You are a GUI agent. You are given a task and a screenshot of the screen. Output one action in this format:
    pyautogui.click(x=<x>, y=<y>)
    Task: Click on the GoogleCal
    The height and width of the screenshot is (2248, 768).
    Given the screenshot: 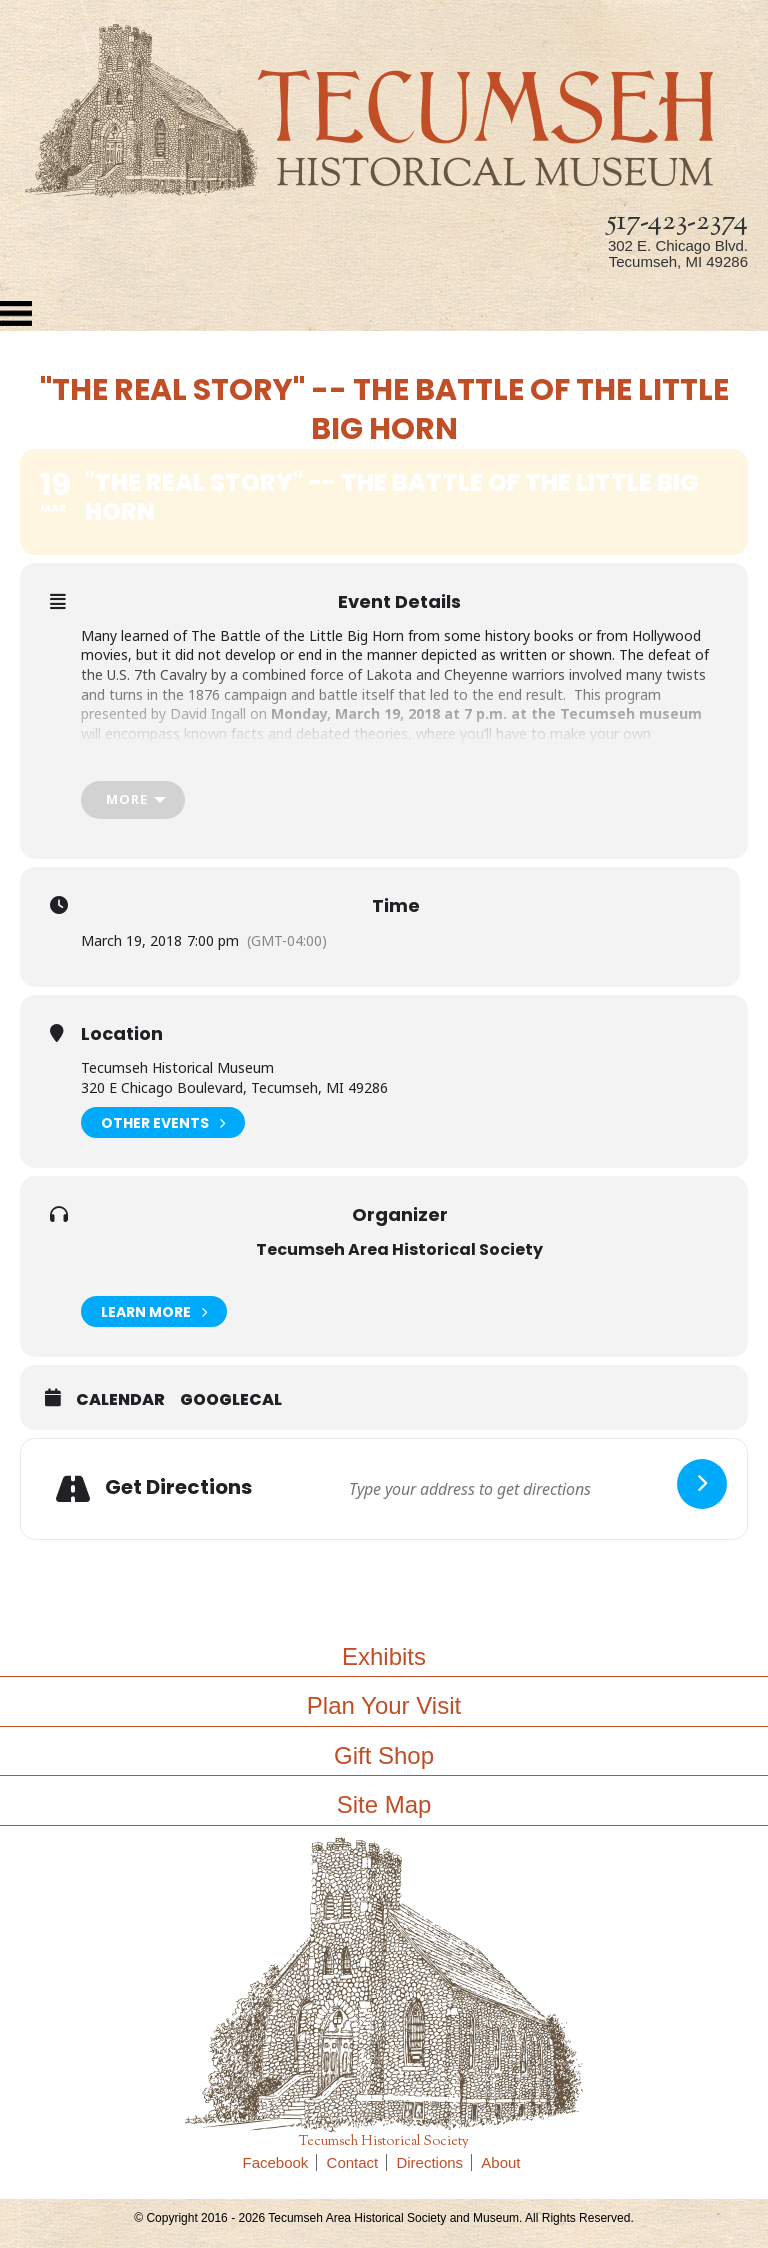 What is the action you would take?
    pyautogui.click(x=231, y=1400)
    